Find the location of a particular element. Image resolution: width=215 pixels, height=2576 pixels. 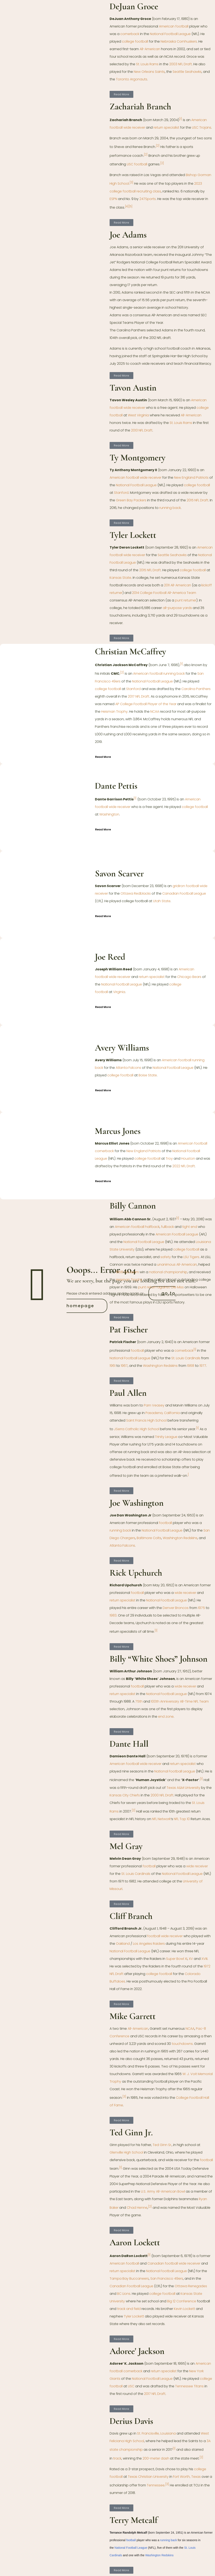

running back is located at coordinates (170, 507).